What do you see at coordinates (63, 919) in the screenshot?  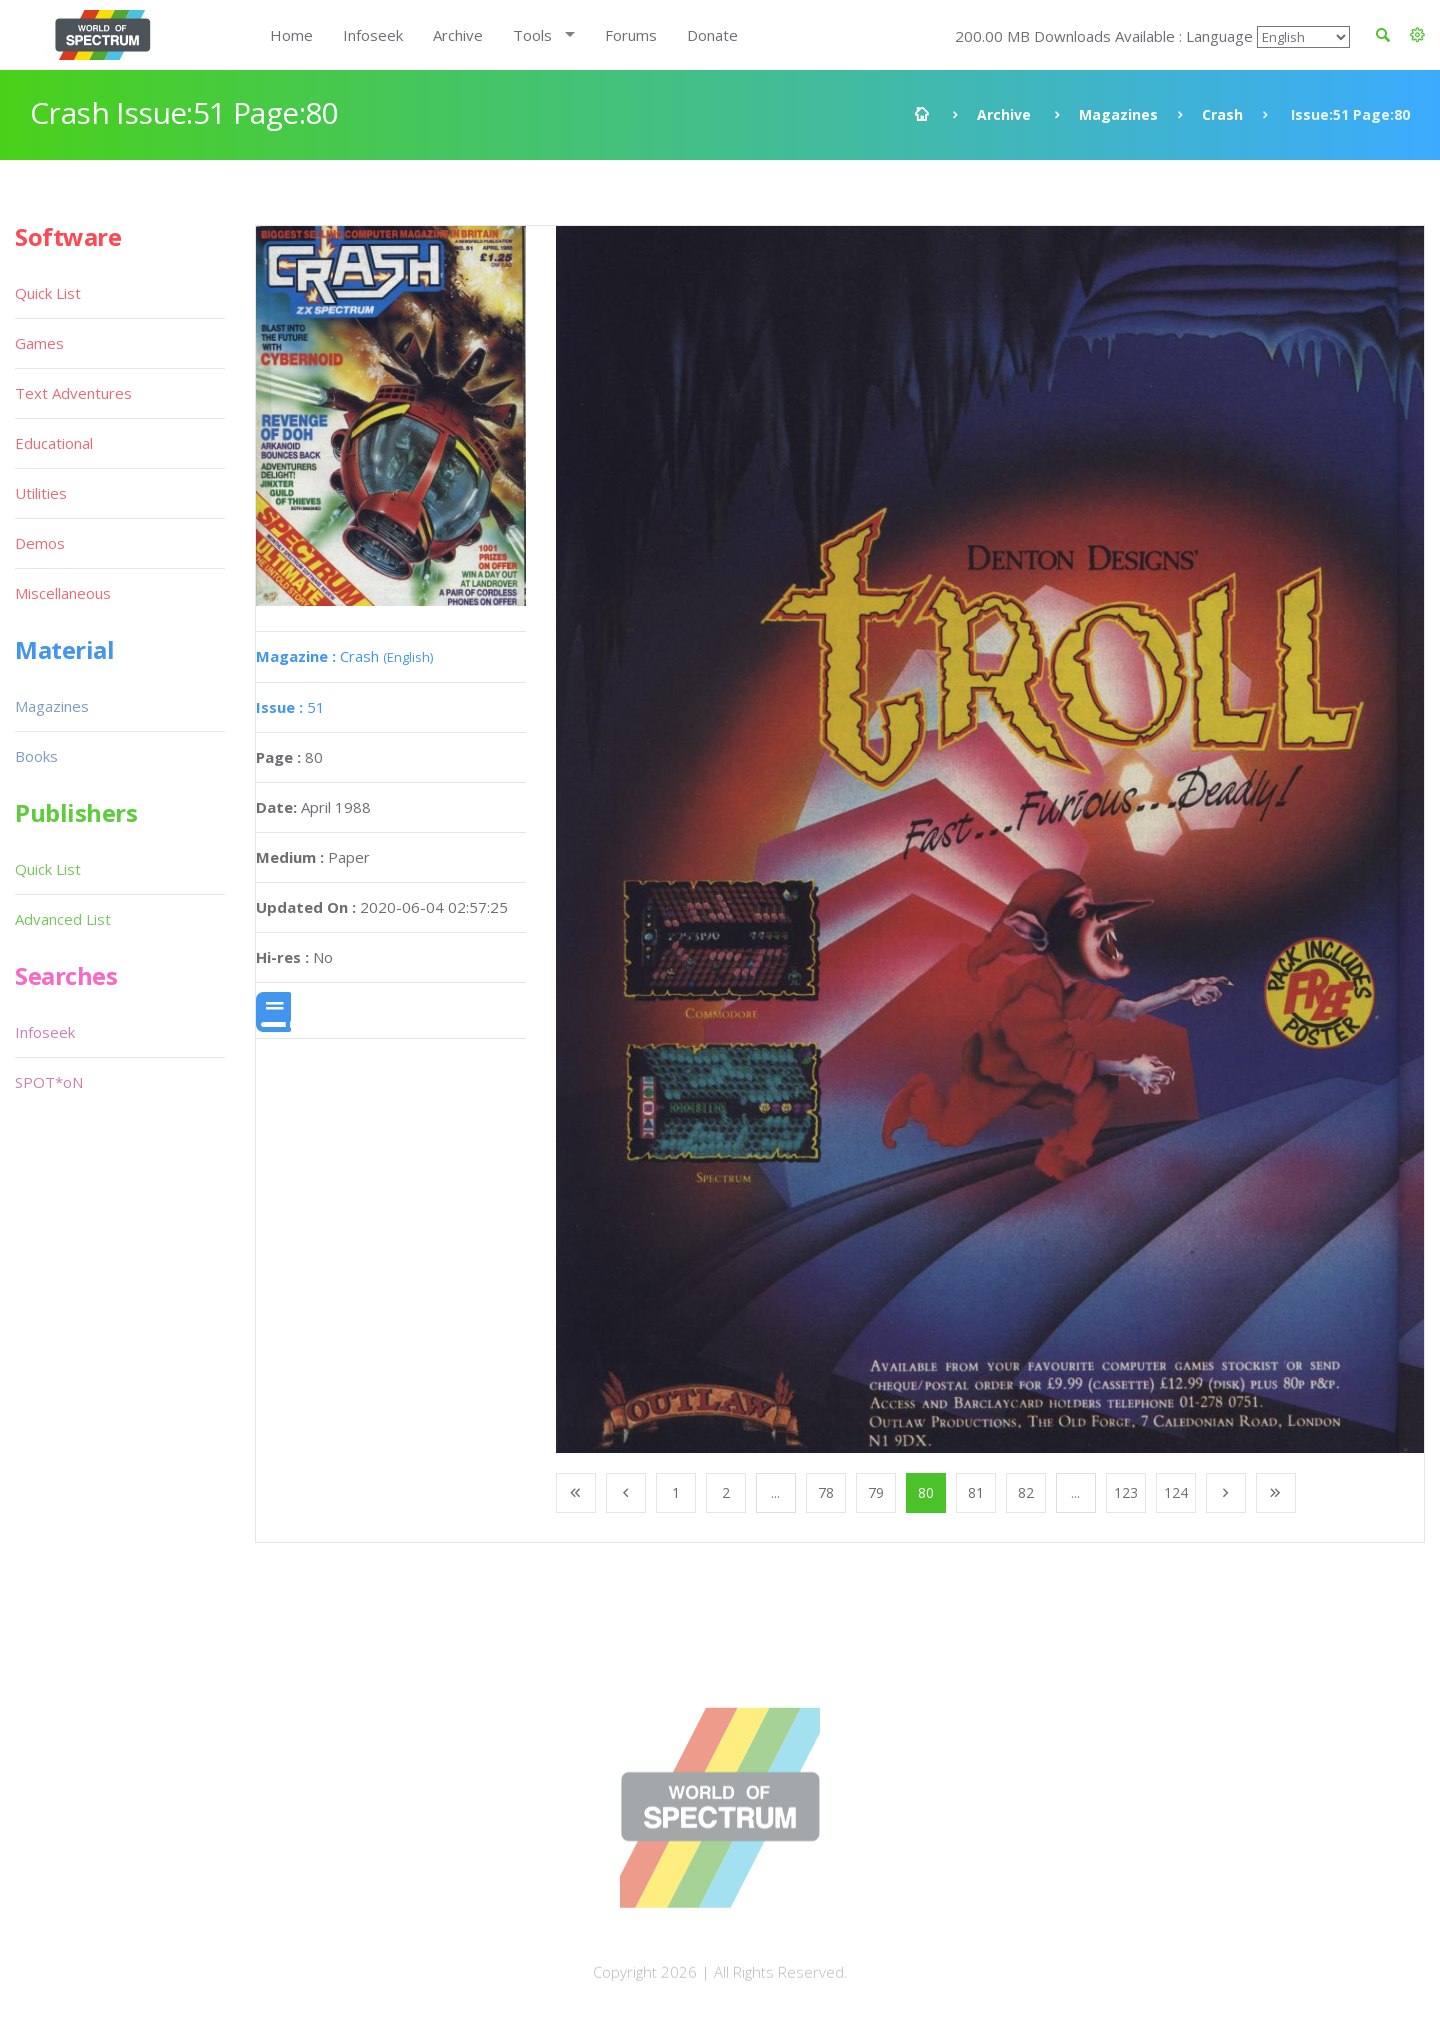 I see `Advanced List` at bounding box center [63, 919].